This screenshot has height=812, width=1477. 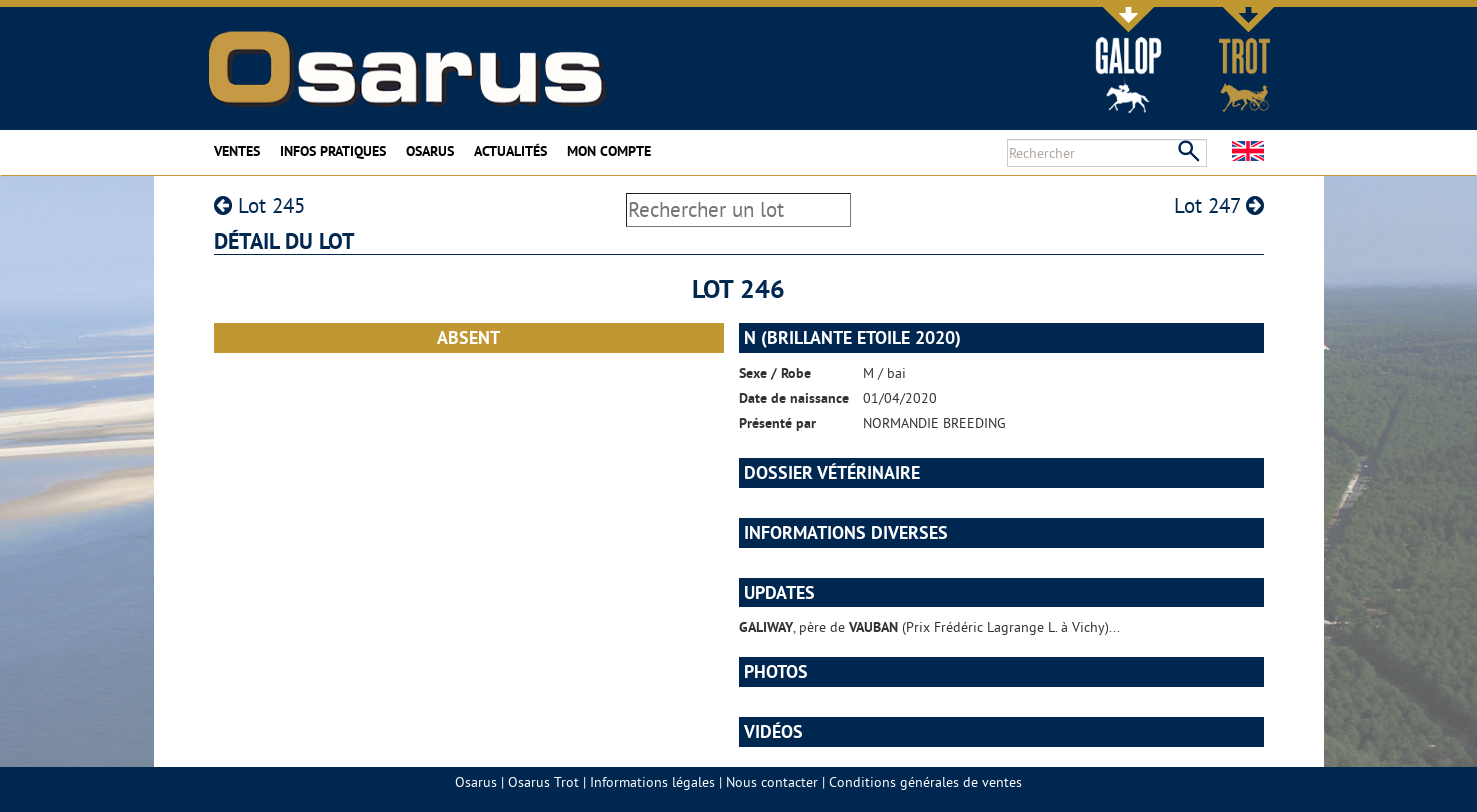 I want to click on Lot 247, so click(x=1219, y=205).